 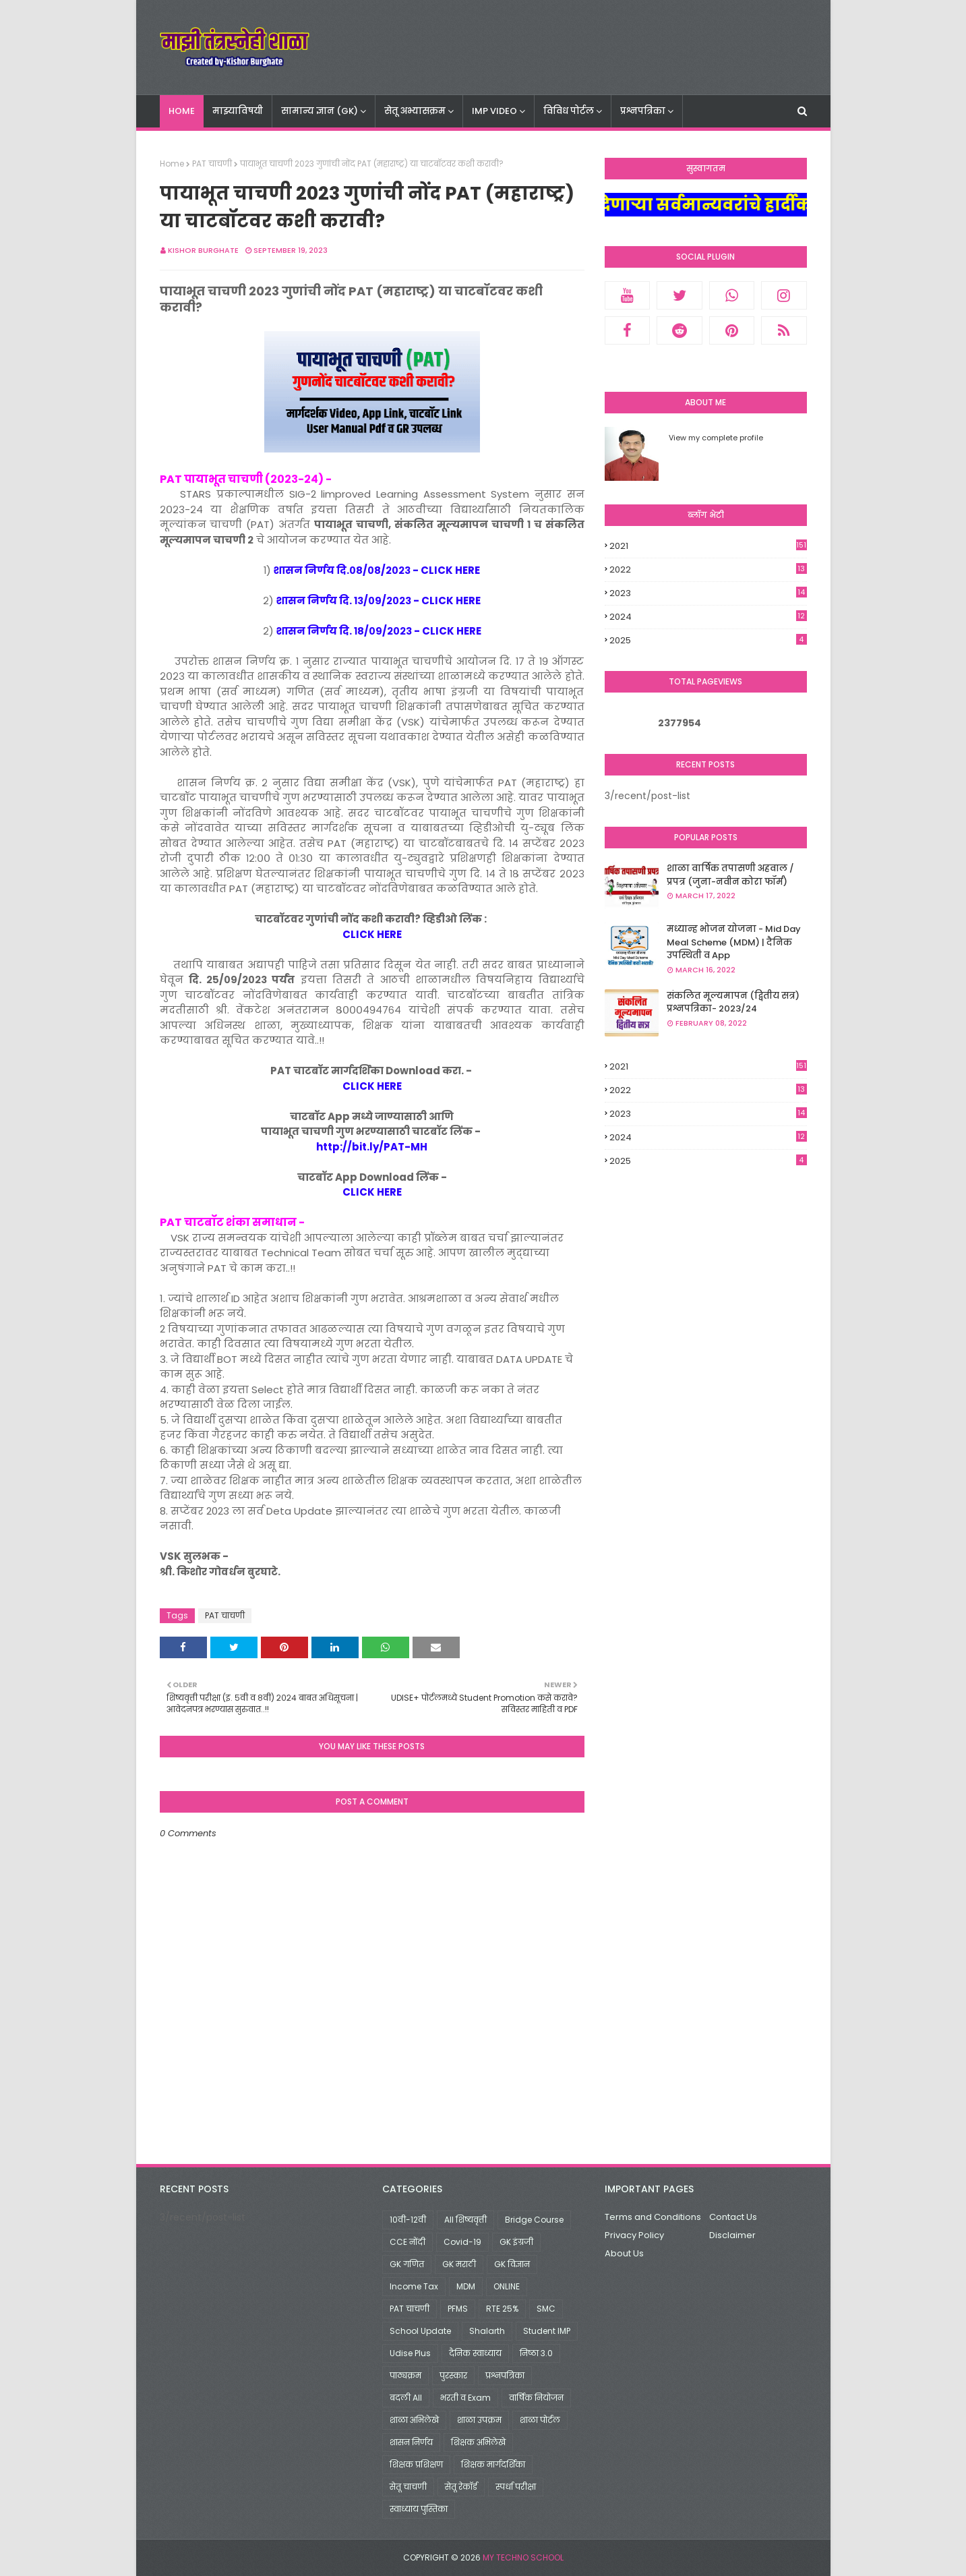 I want to click on दैनिक स्वाध्याय, so click(x=475, y=2353).